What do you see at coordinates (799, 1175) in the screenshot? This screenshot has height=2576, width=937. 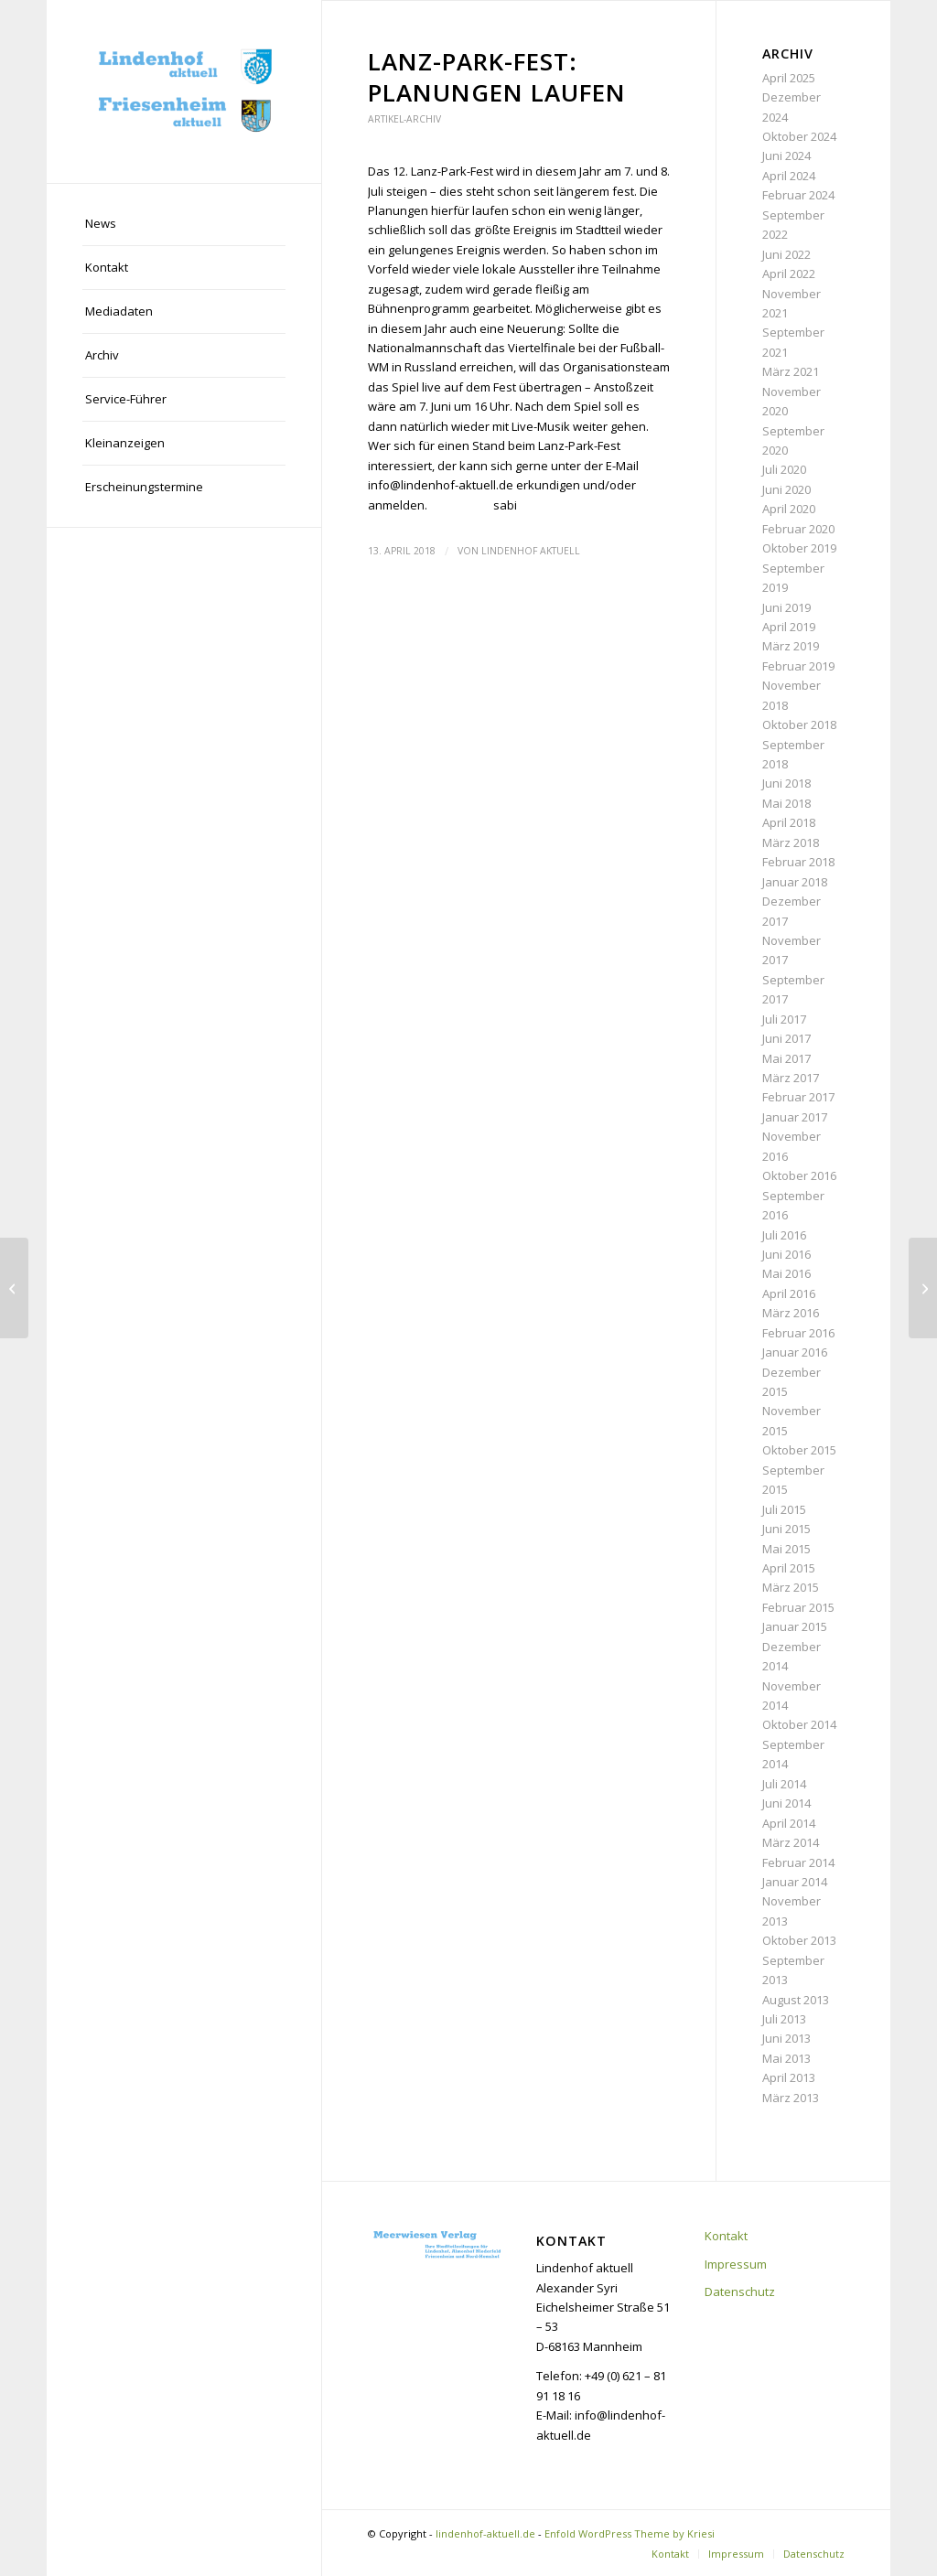 I see `Oktober 2016` at bounding box center [799, 1175].